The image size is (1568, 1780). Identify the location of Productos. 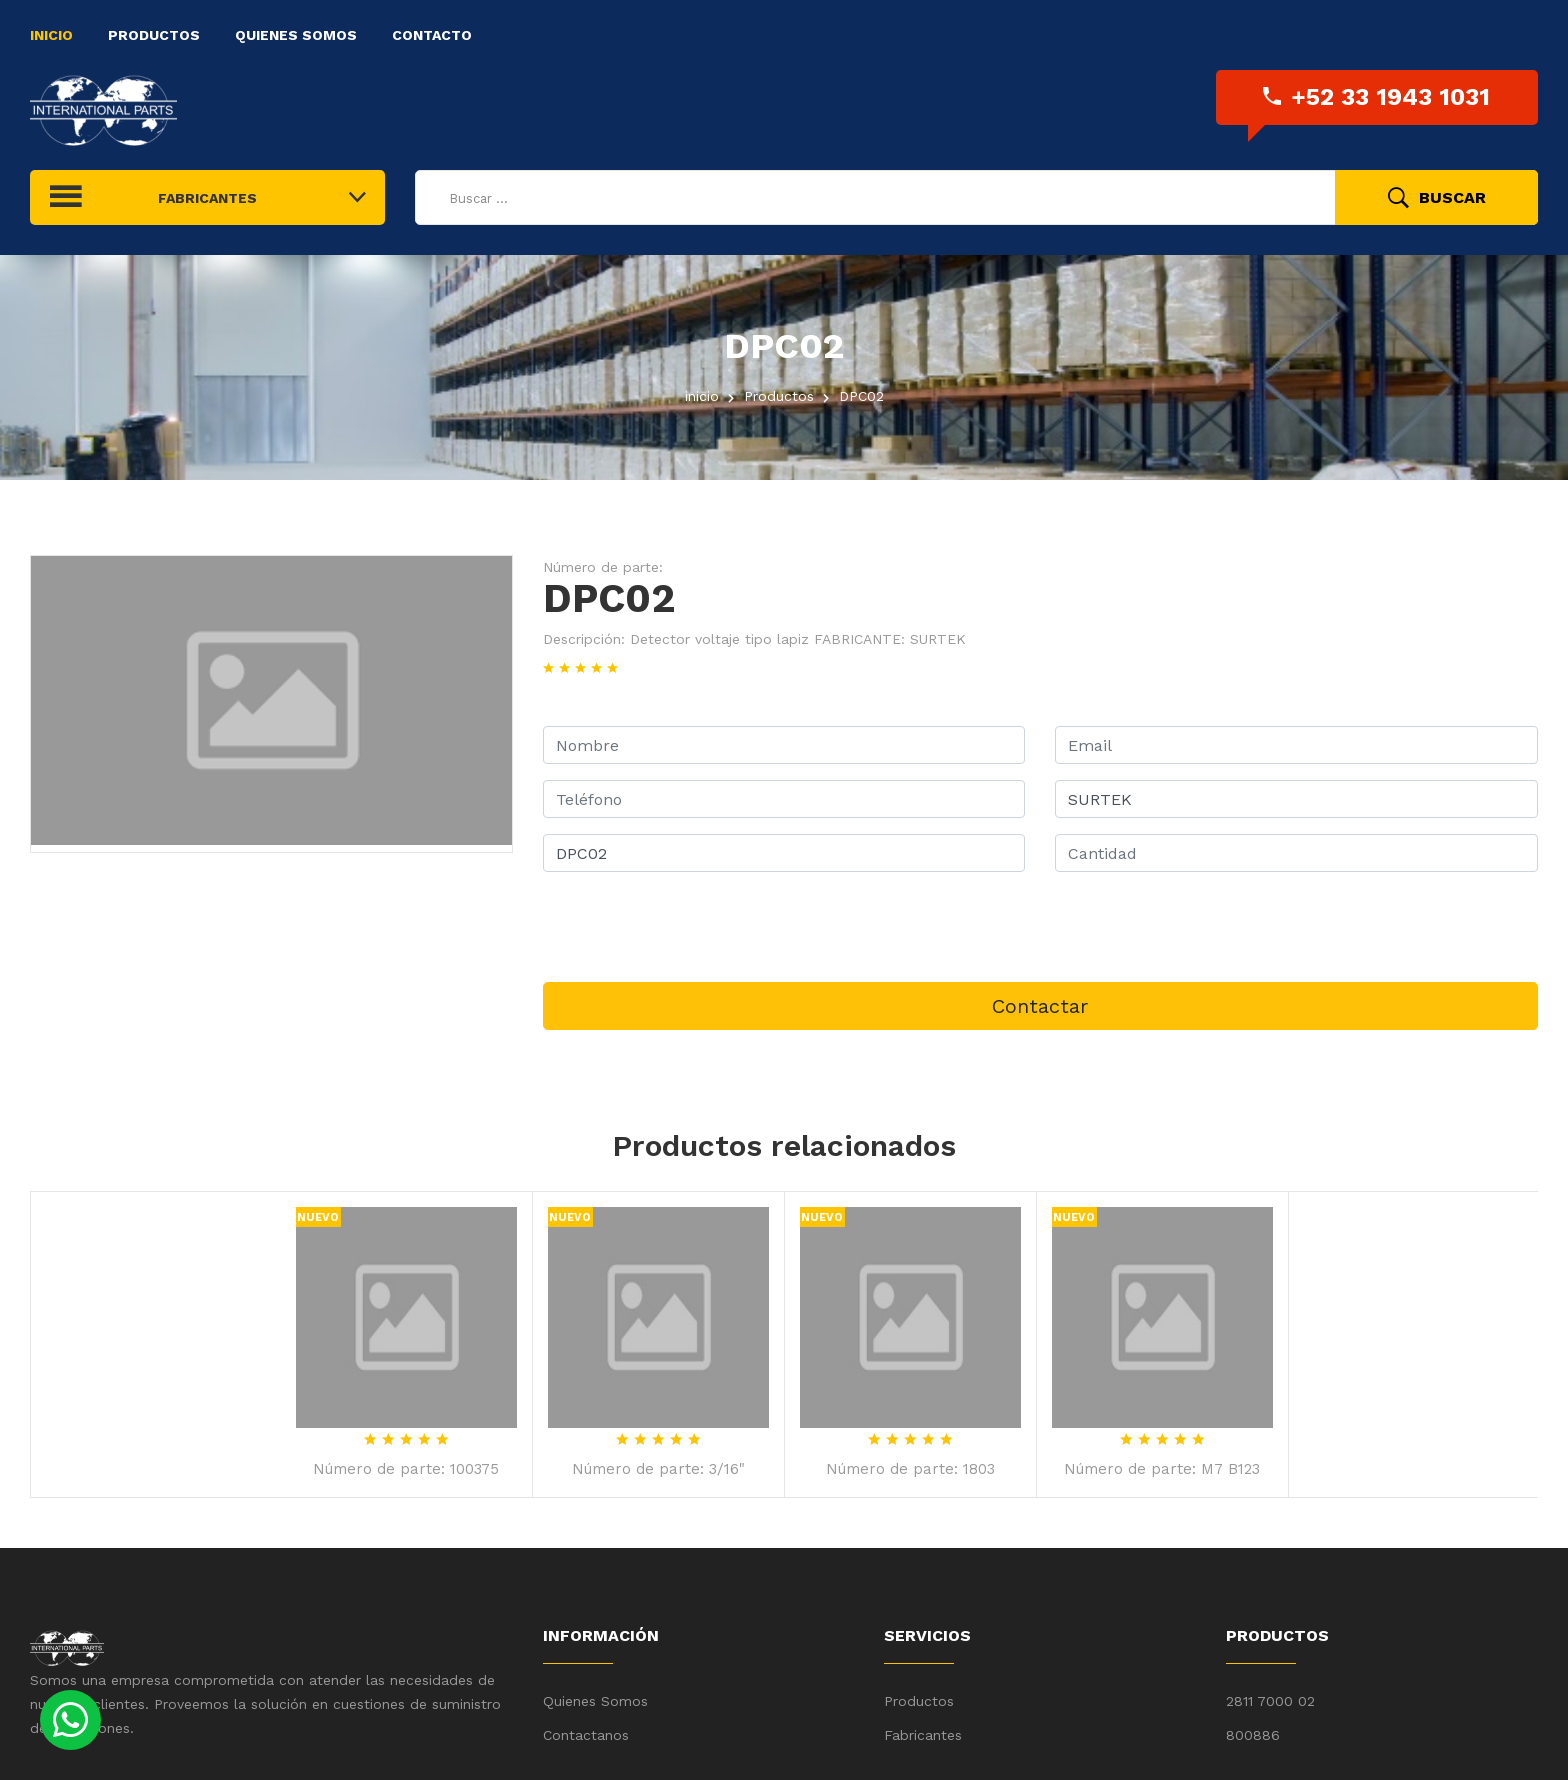
(154, 35).